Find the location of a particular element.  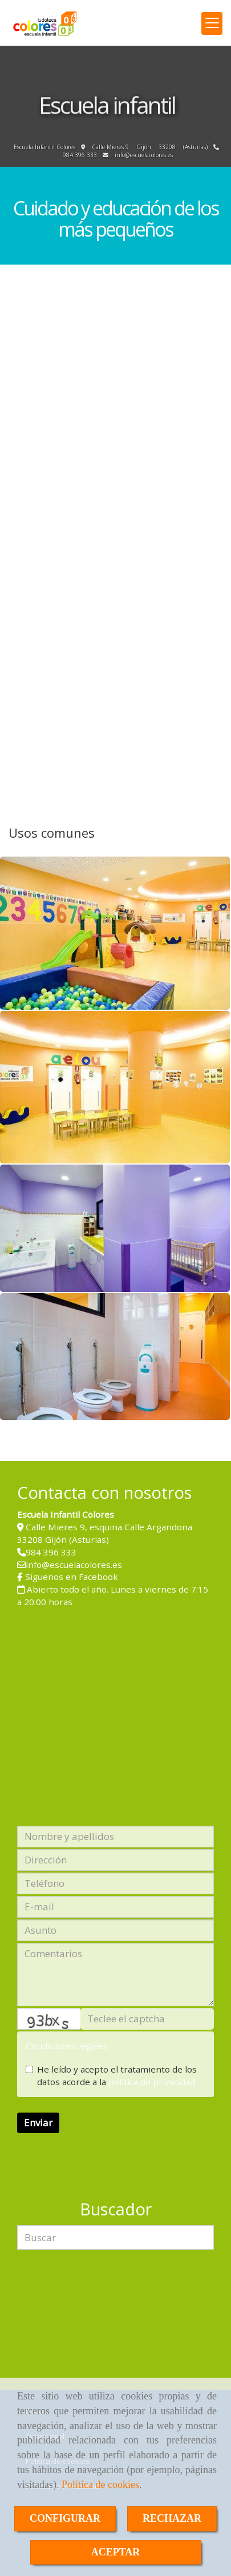

ACEPTAR [Close] is located at coordinates (115, 2552).